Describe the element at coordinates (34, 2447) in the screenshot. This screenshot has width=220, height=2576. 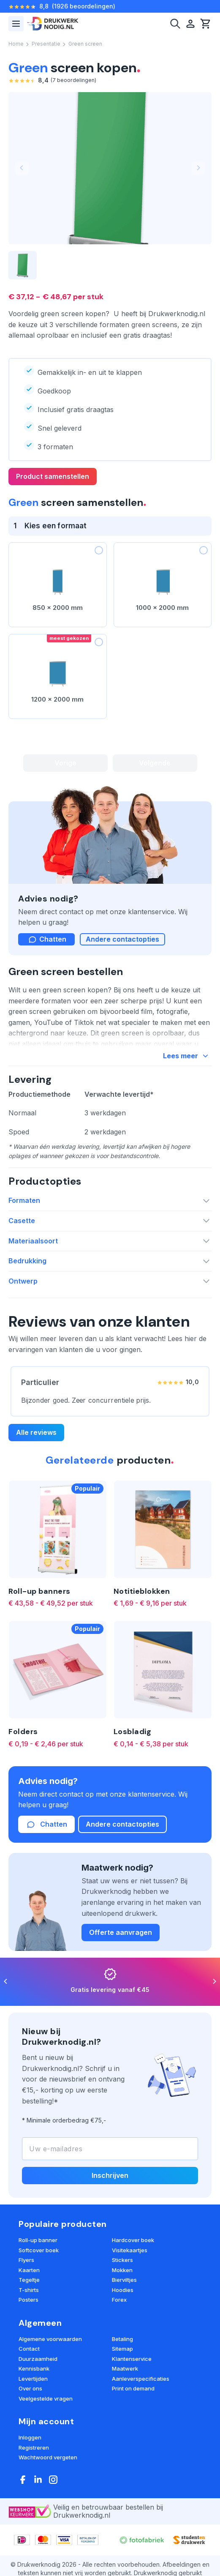
I see `Registreren` at that location.